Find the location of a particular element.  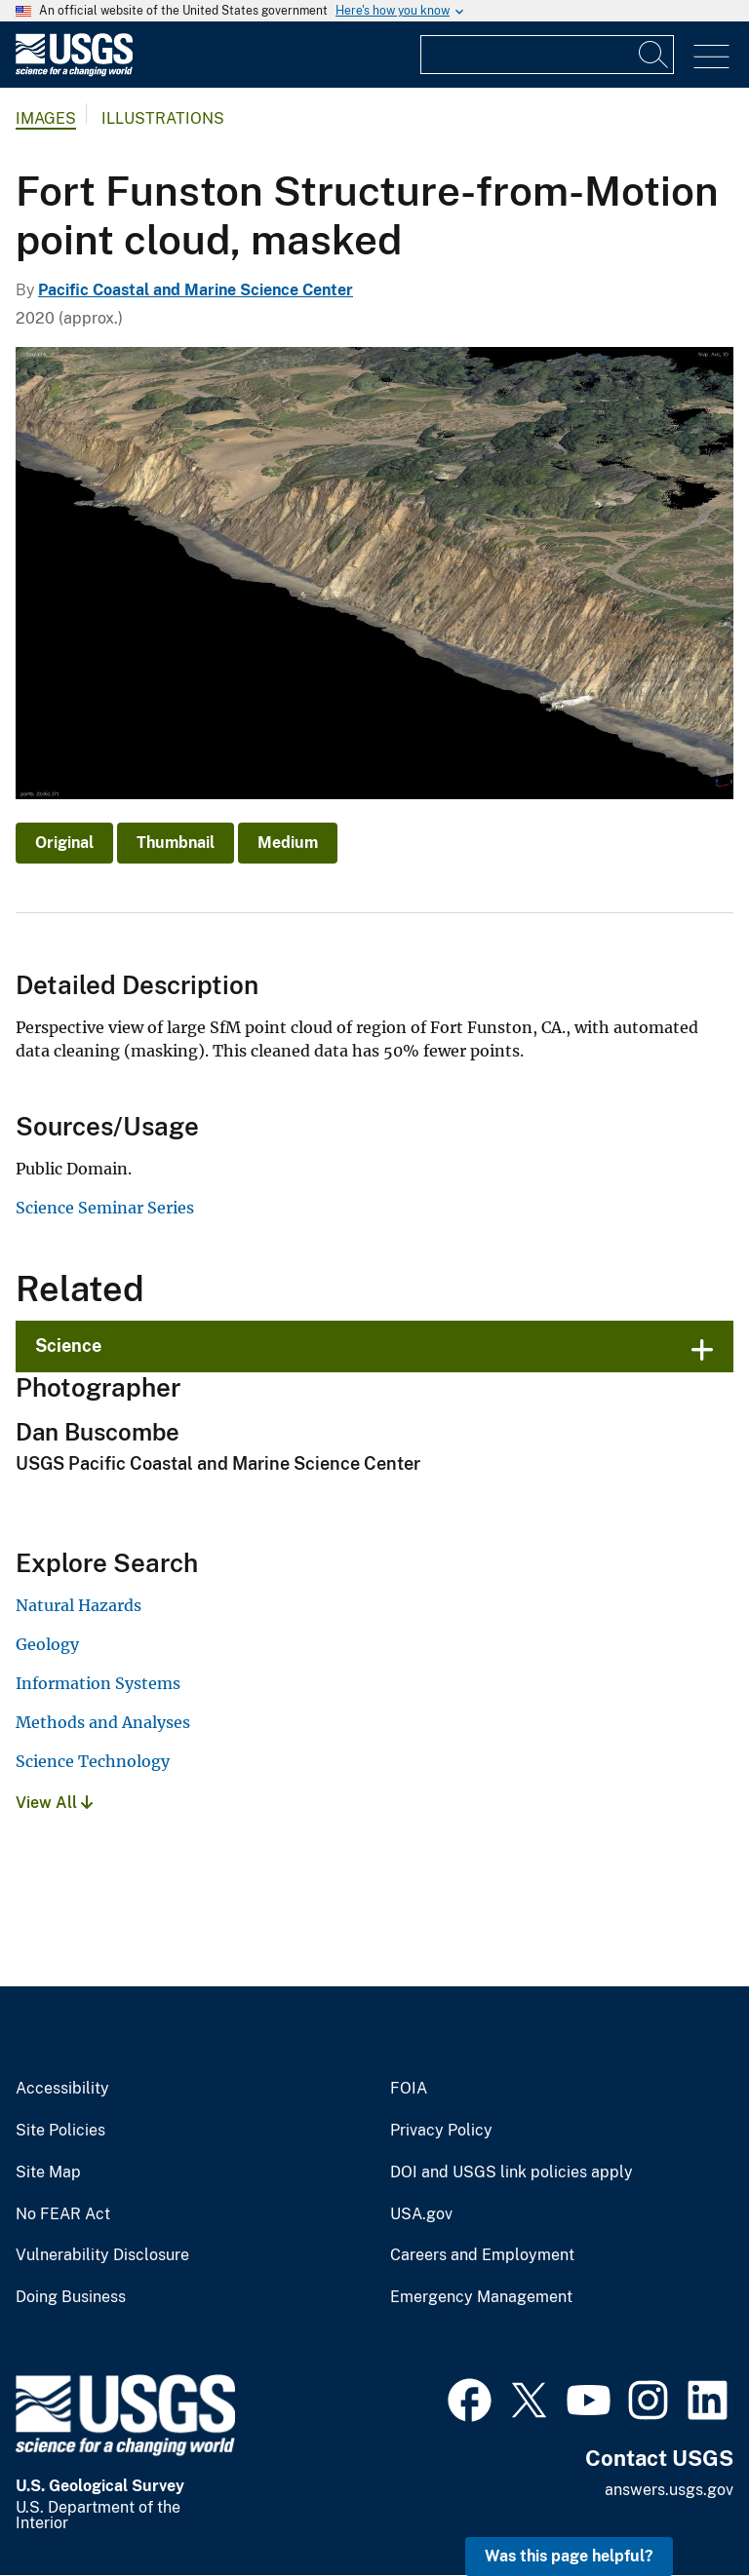

No FEAR Act is located at coordinates (63, 2214).